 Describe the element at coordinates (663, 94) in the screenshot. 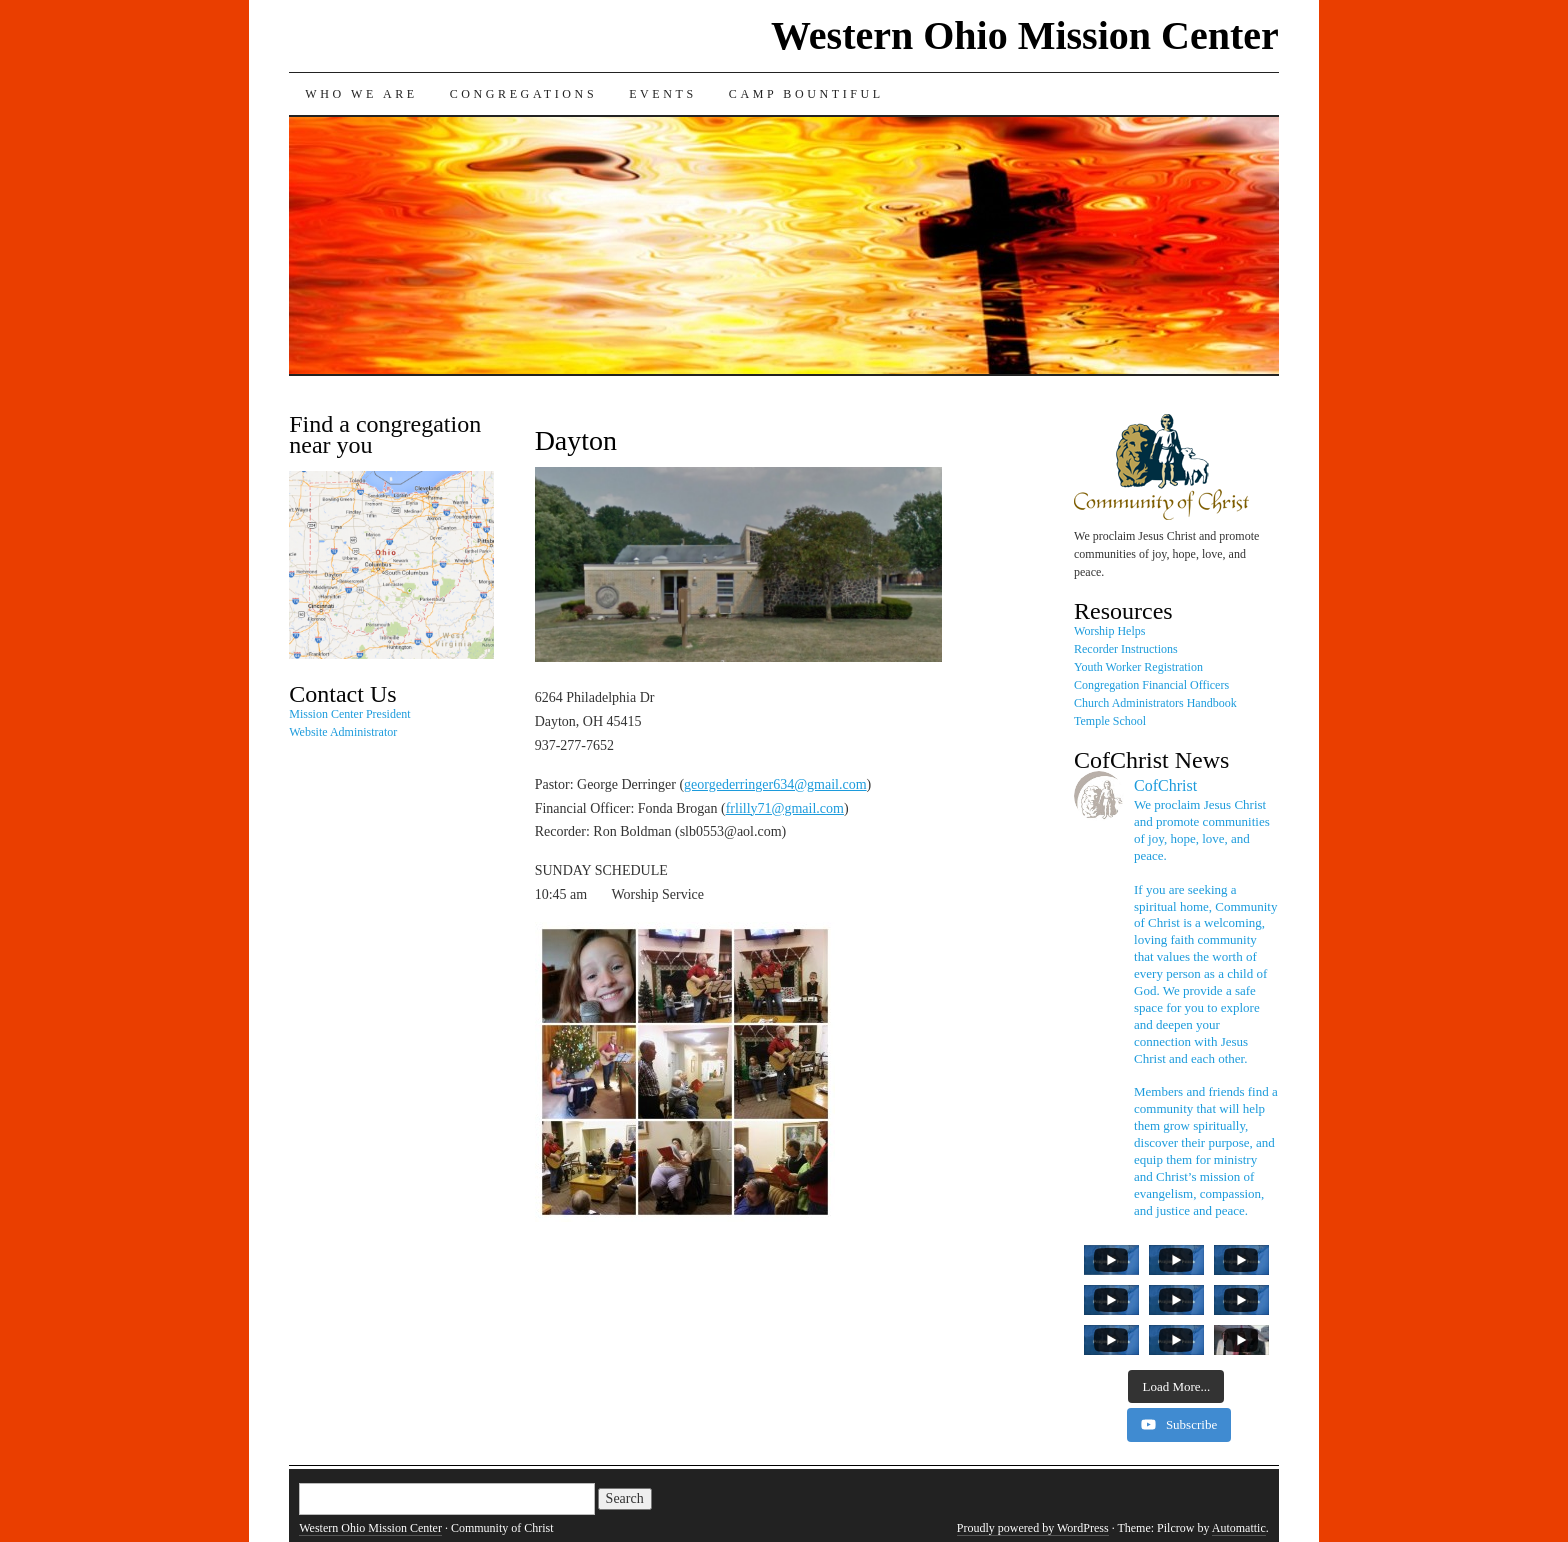

I see `Events` at that location.